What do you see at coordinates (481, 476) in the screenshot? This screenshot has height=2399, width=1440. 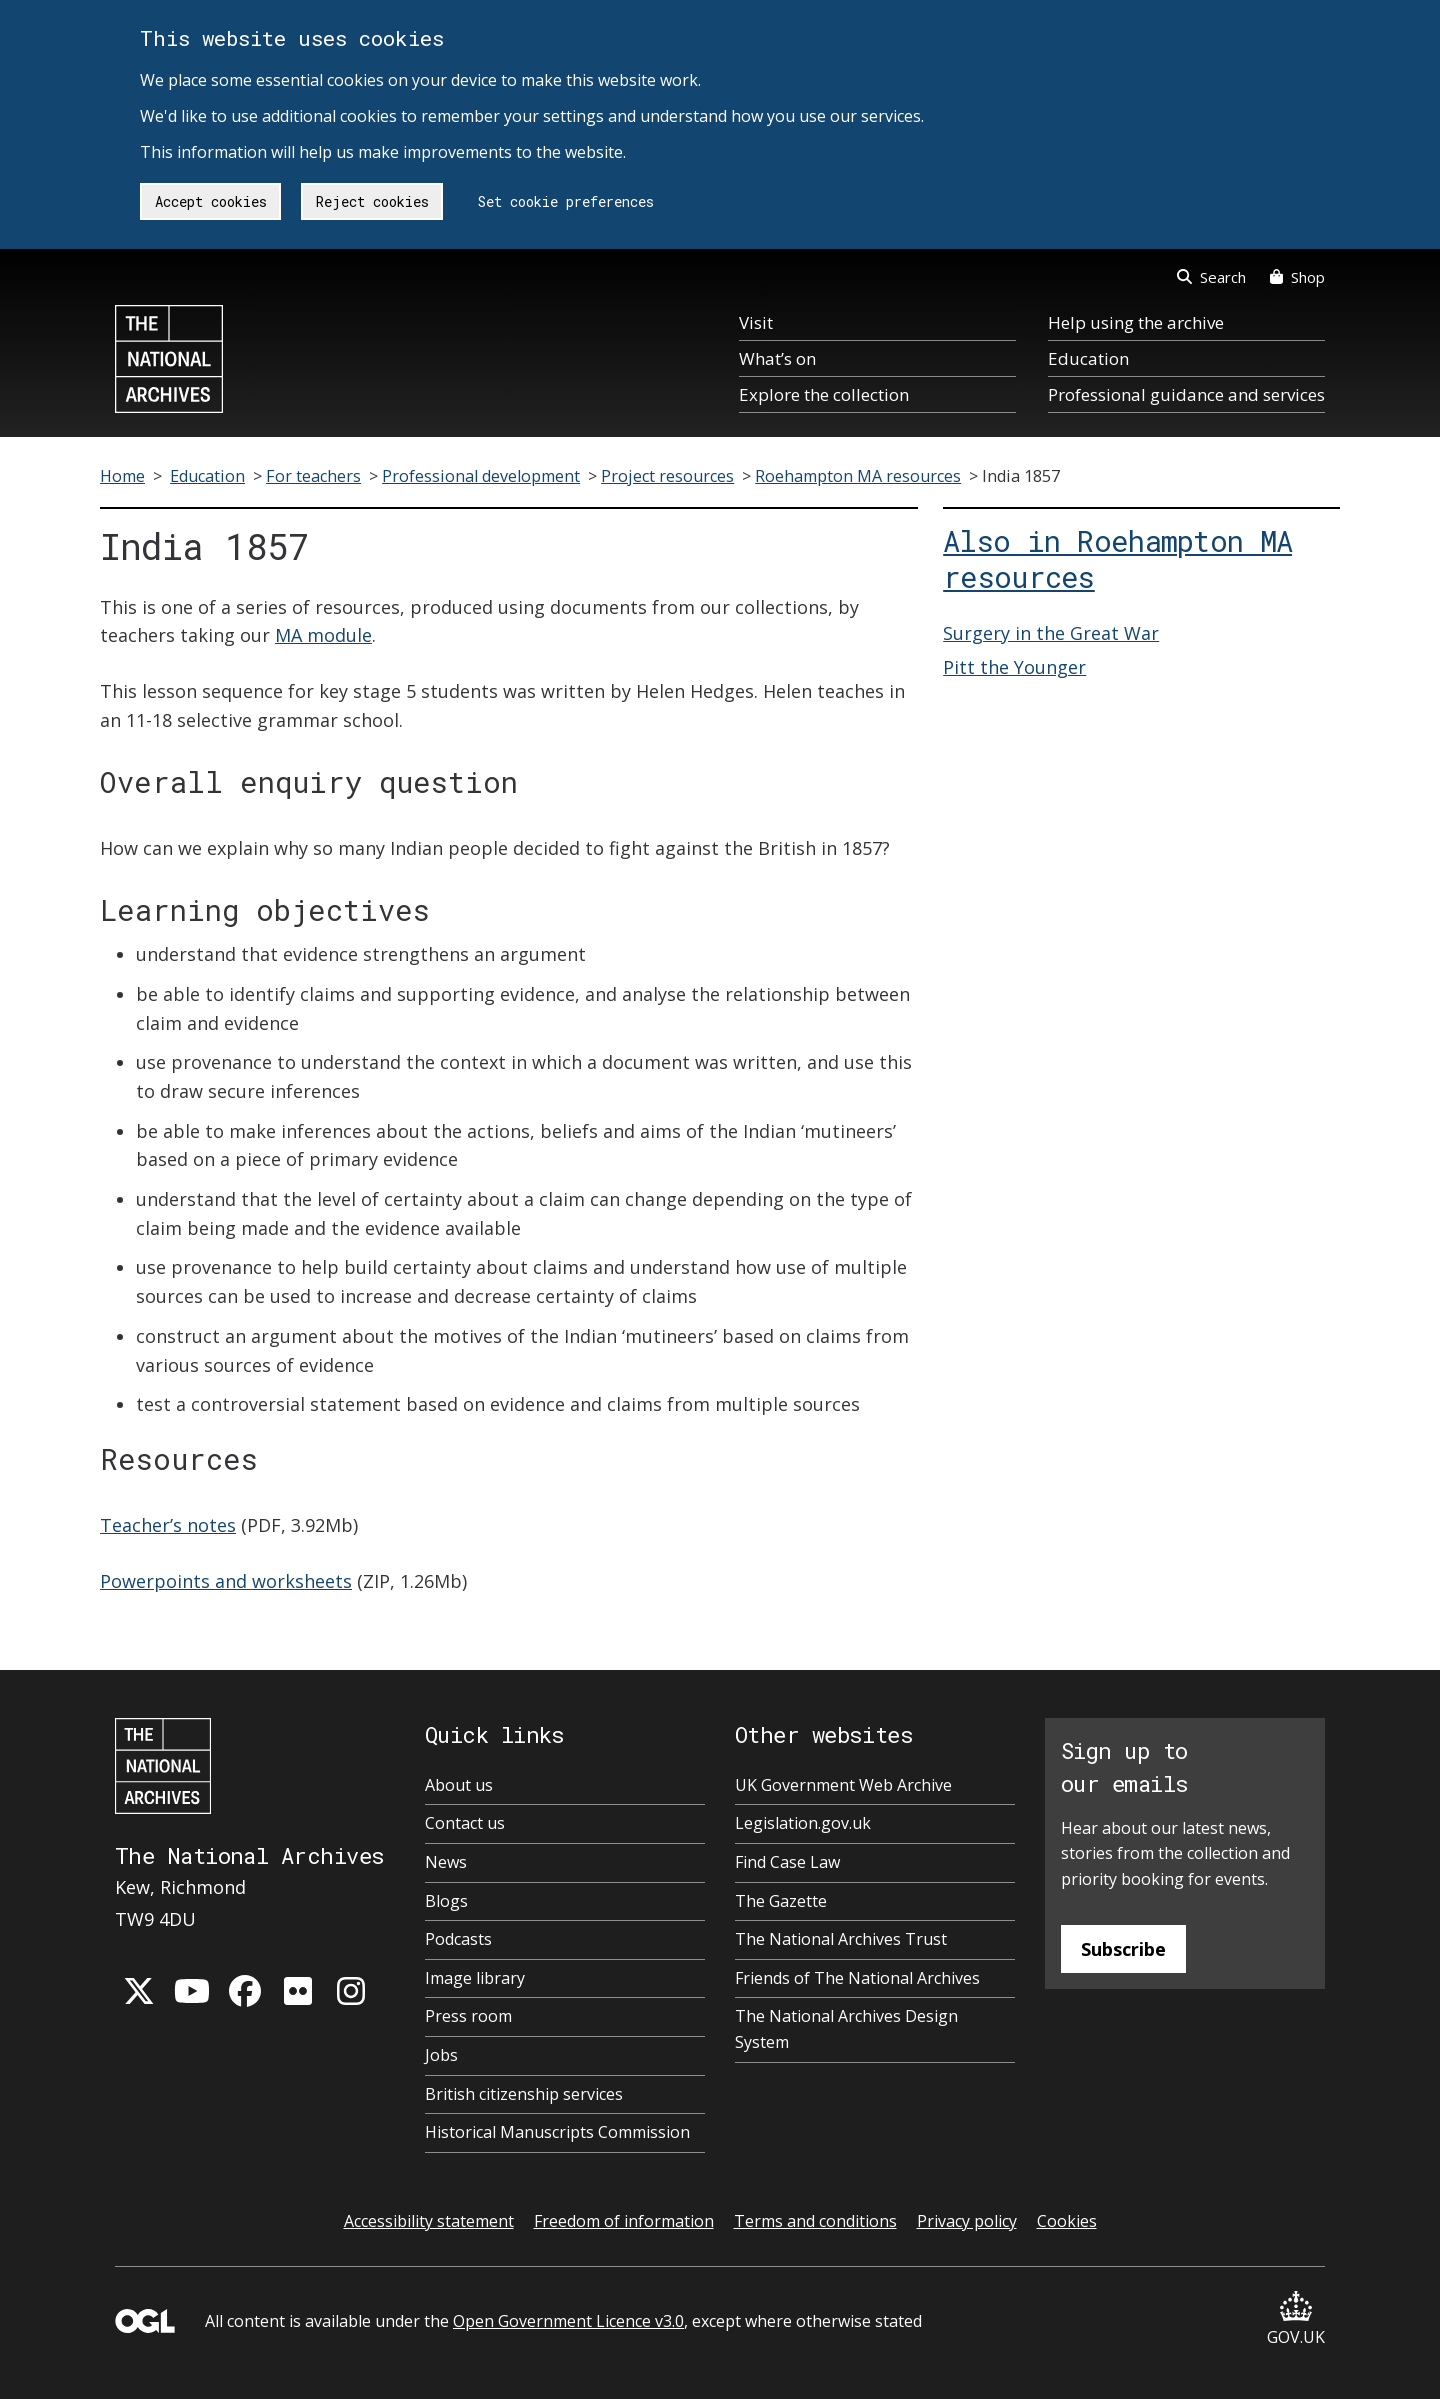 I see `Professional development` at bounding box center [481, 476].